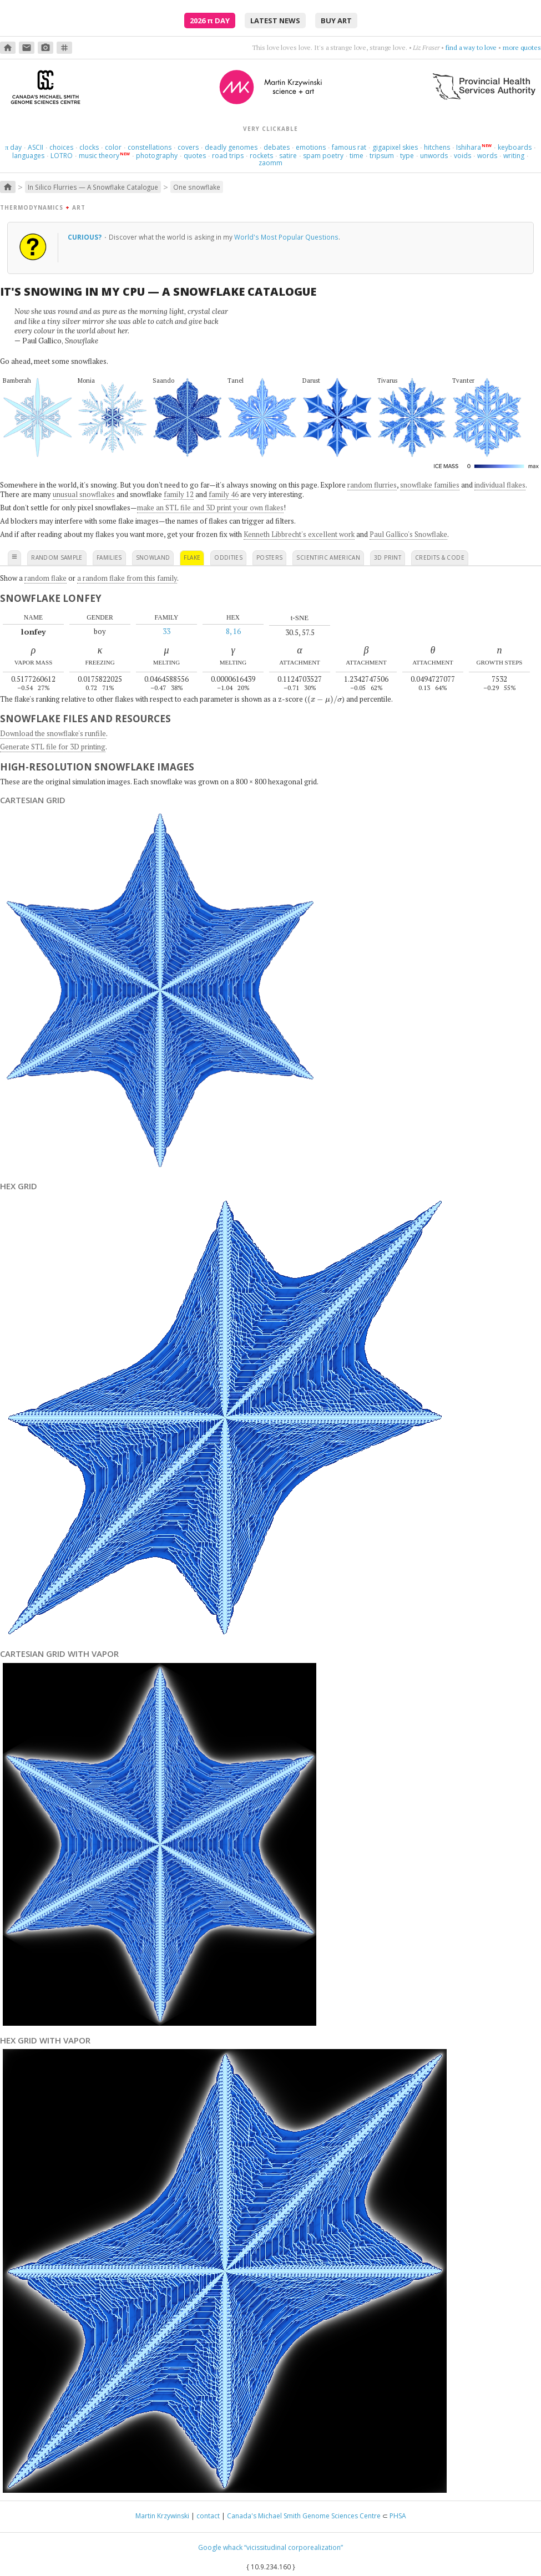  What do you see at coordinates (487, 155) in the screenshot?
I see `words` at bounding box center [487, 155].